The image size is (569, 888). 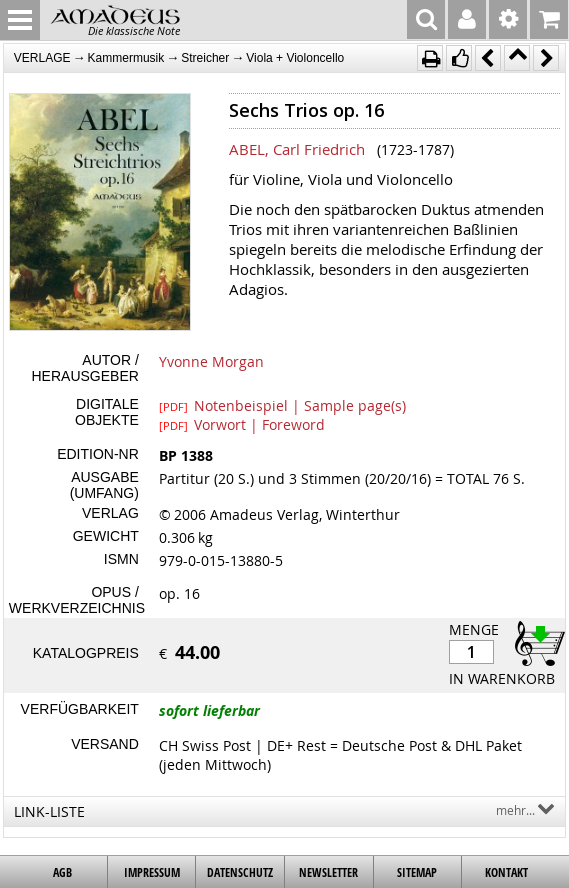 What do you see at coordinates (297, 149) in the screenshot?
I see `ABEL, Carl Friedrich` at bounding box center [297, 149].